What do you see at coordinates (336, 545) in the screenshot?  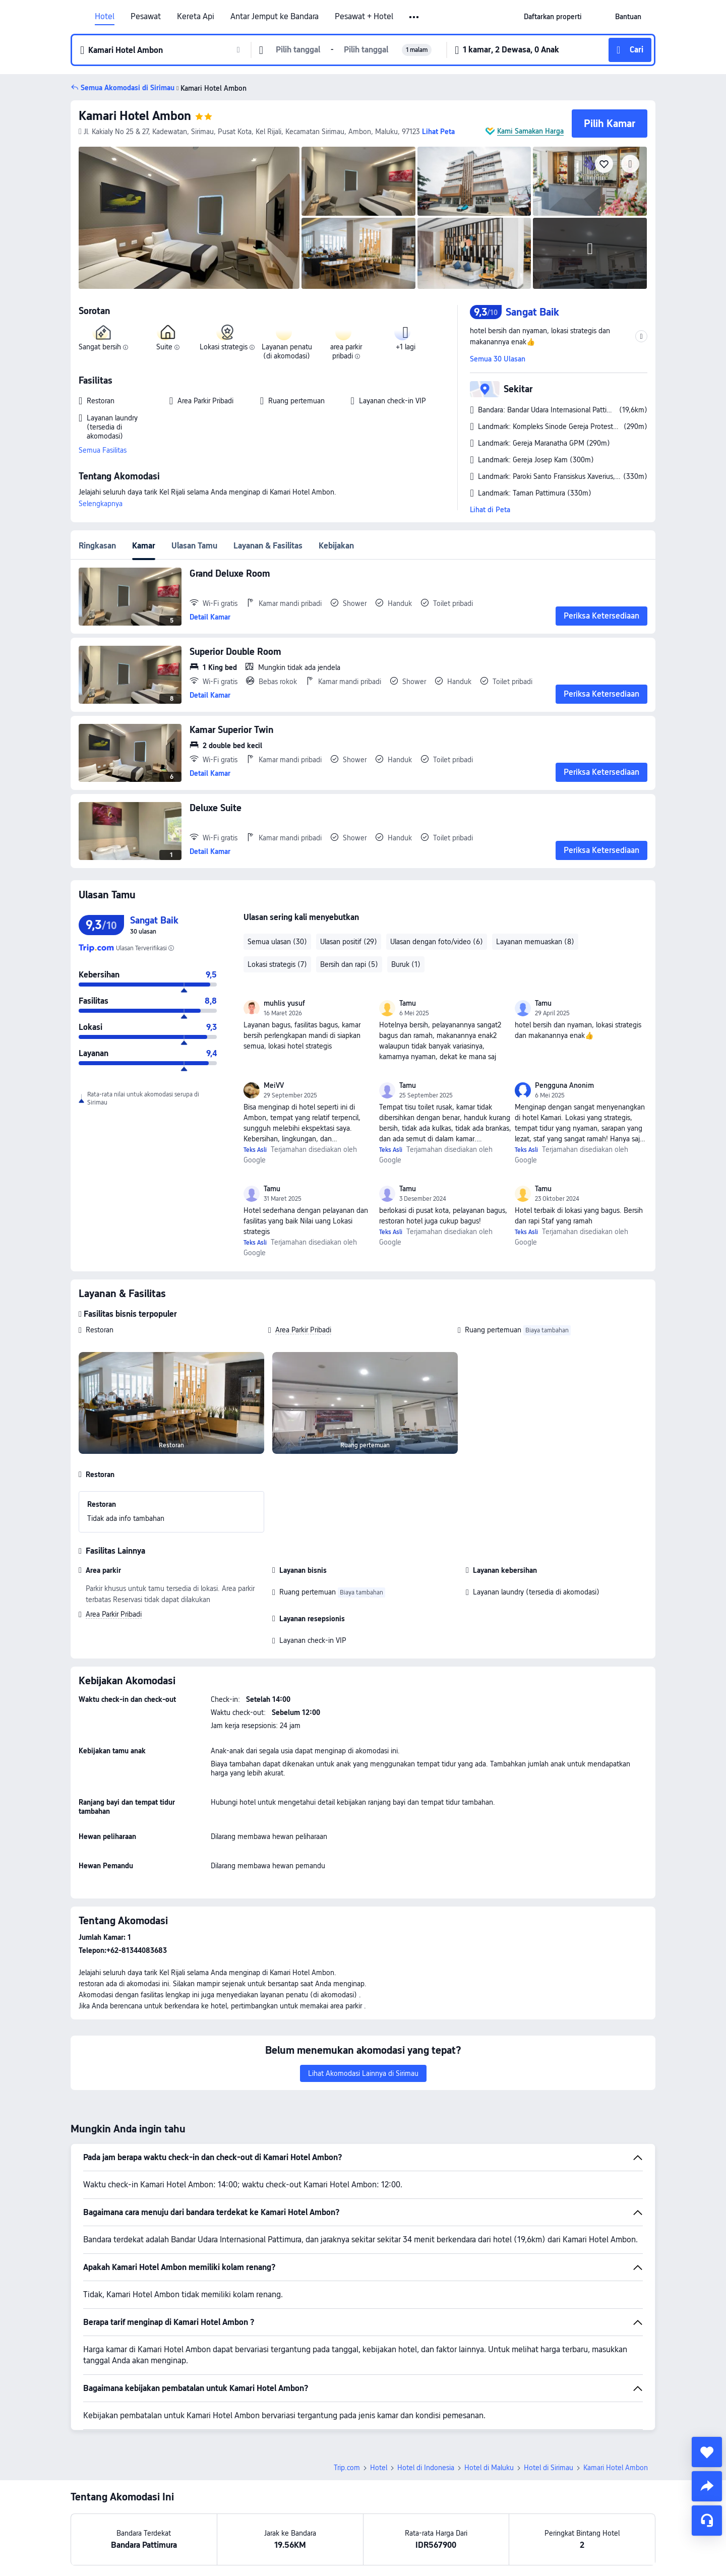 I see `Kebijakan [tab]` at bounding box center [336, 545].